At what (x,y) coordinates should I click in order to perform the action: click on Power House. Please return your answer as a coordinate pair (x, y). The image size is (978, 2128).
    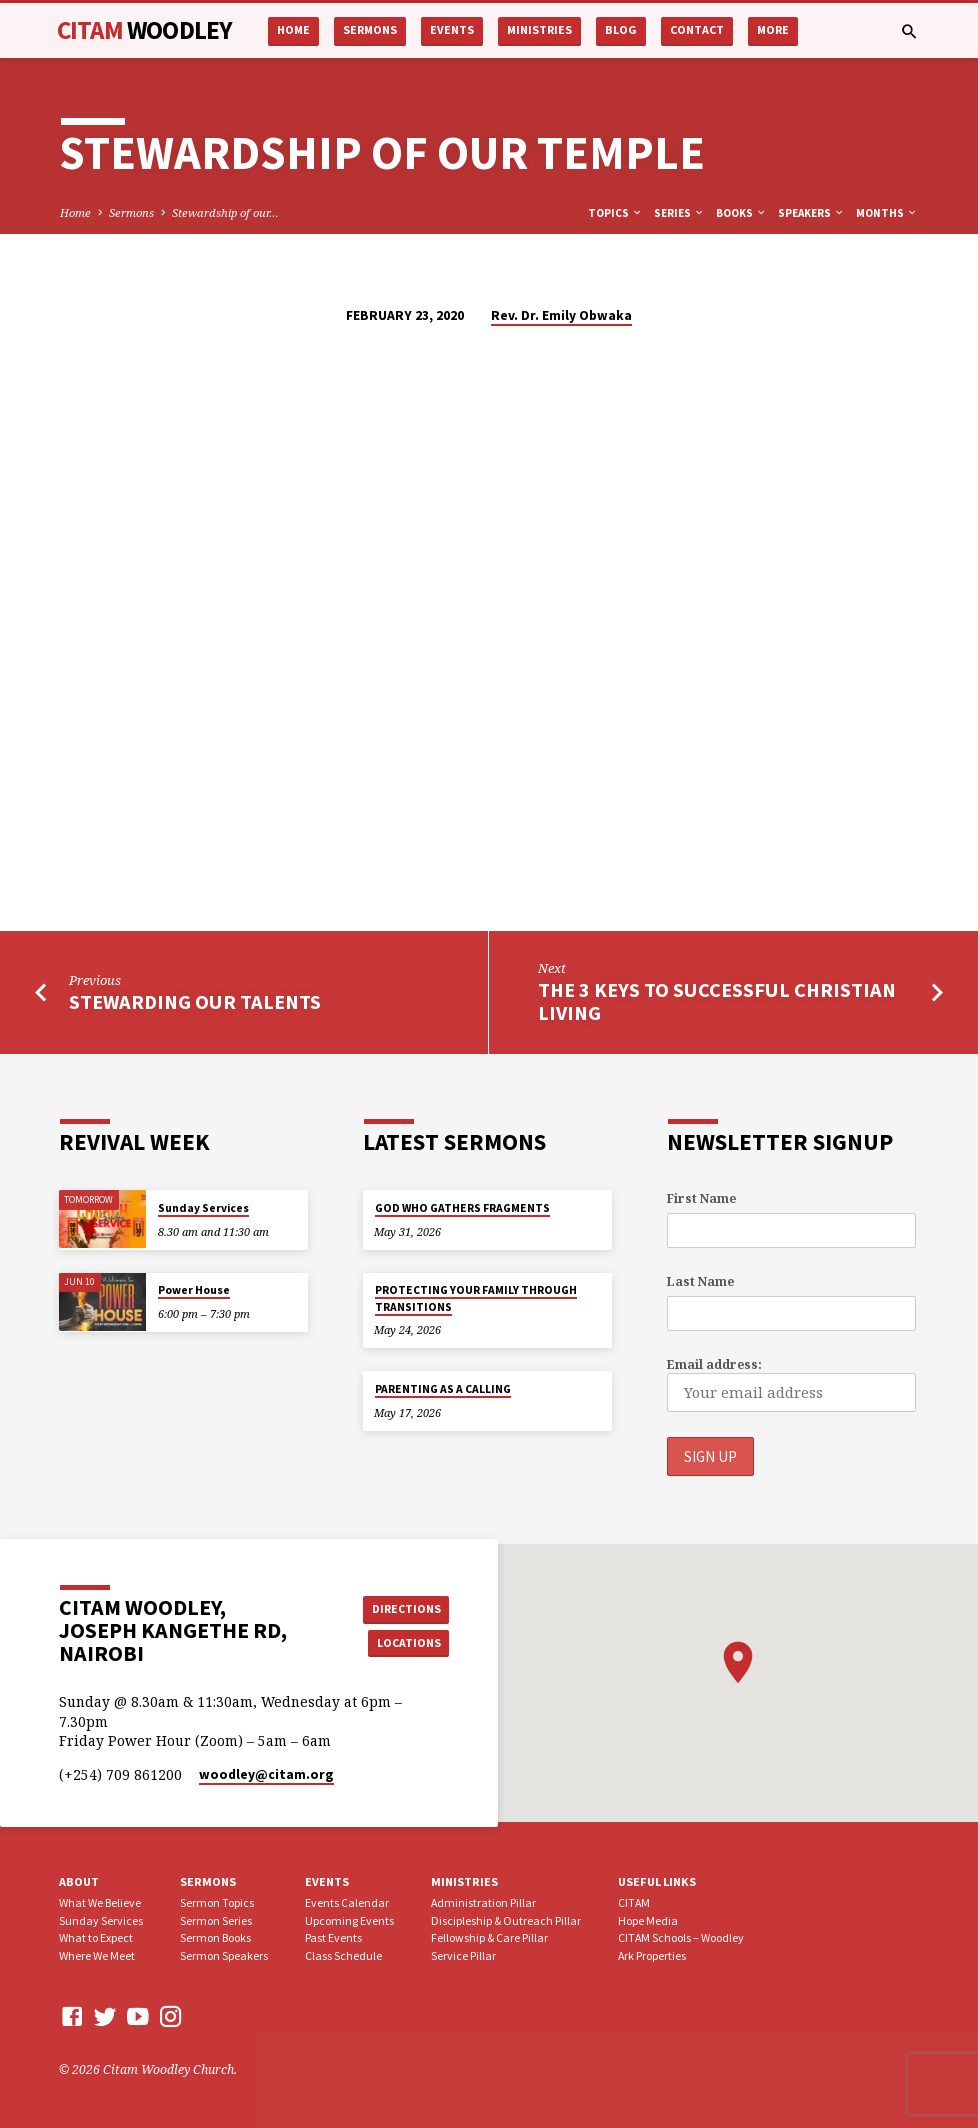
    Looking at the image, I should click on (194, 1291).